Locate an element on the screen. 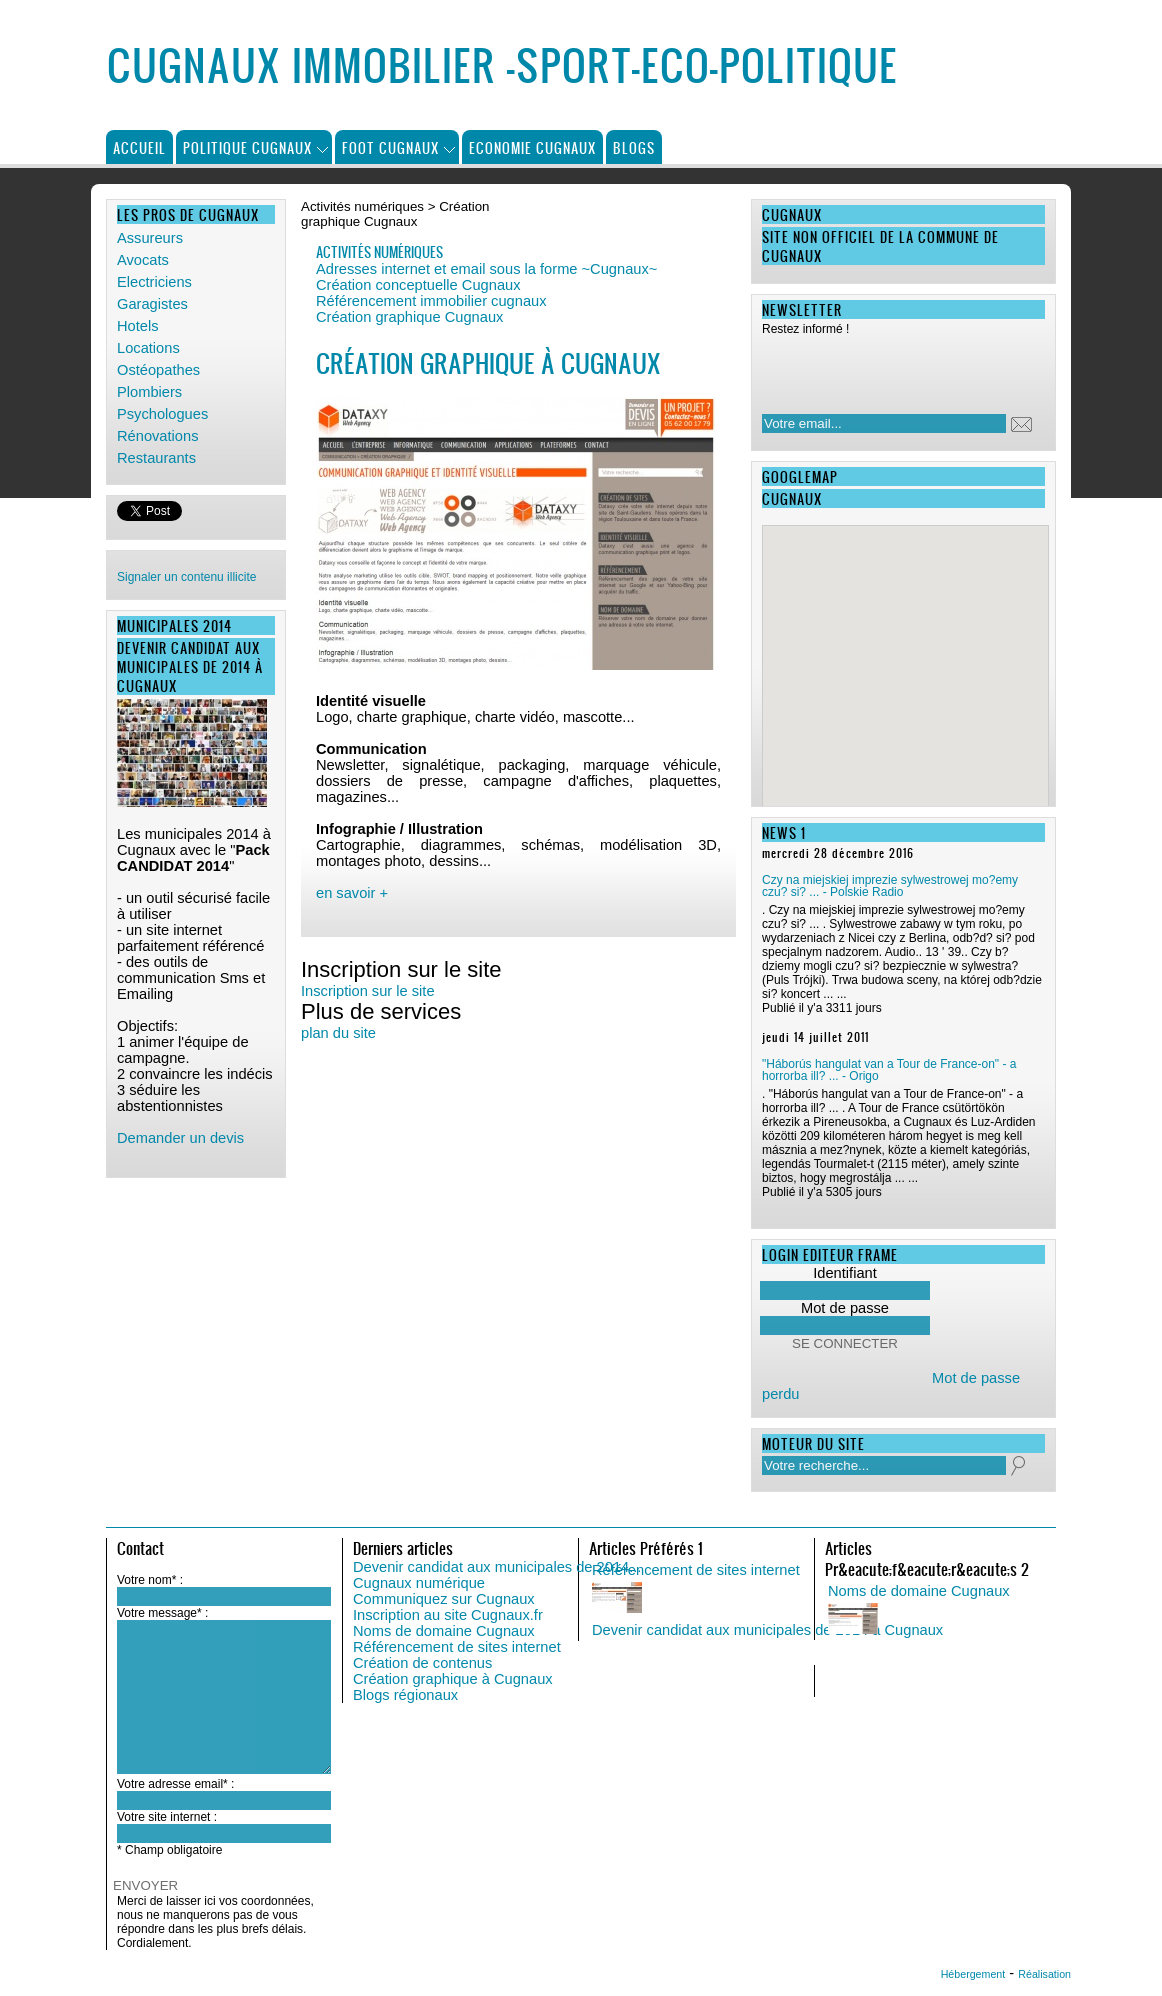  Politique Cugnaux is located at coordinates (247, 147).